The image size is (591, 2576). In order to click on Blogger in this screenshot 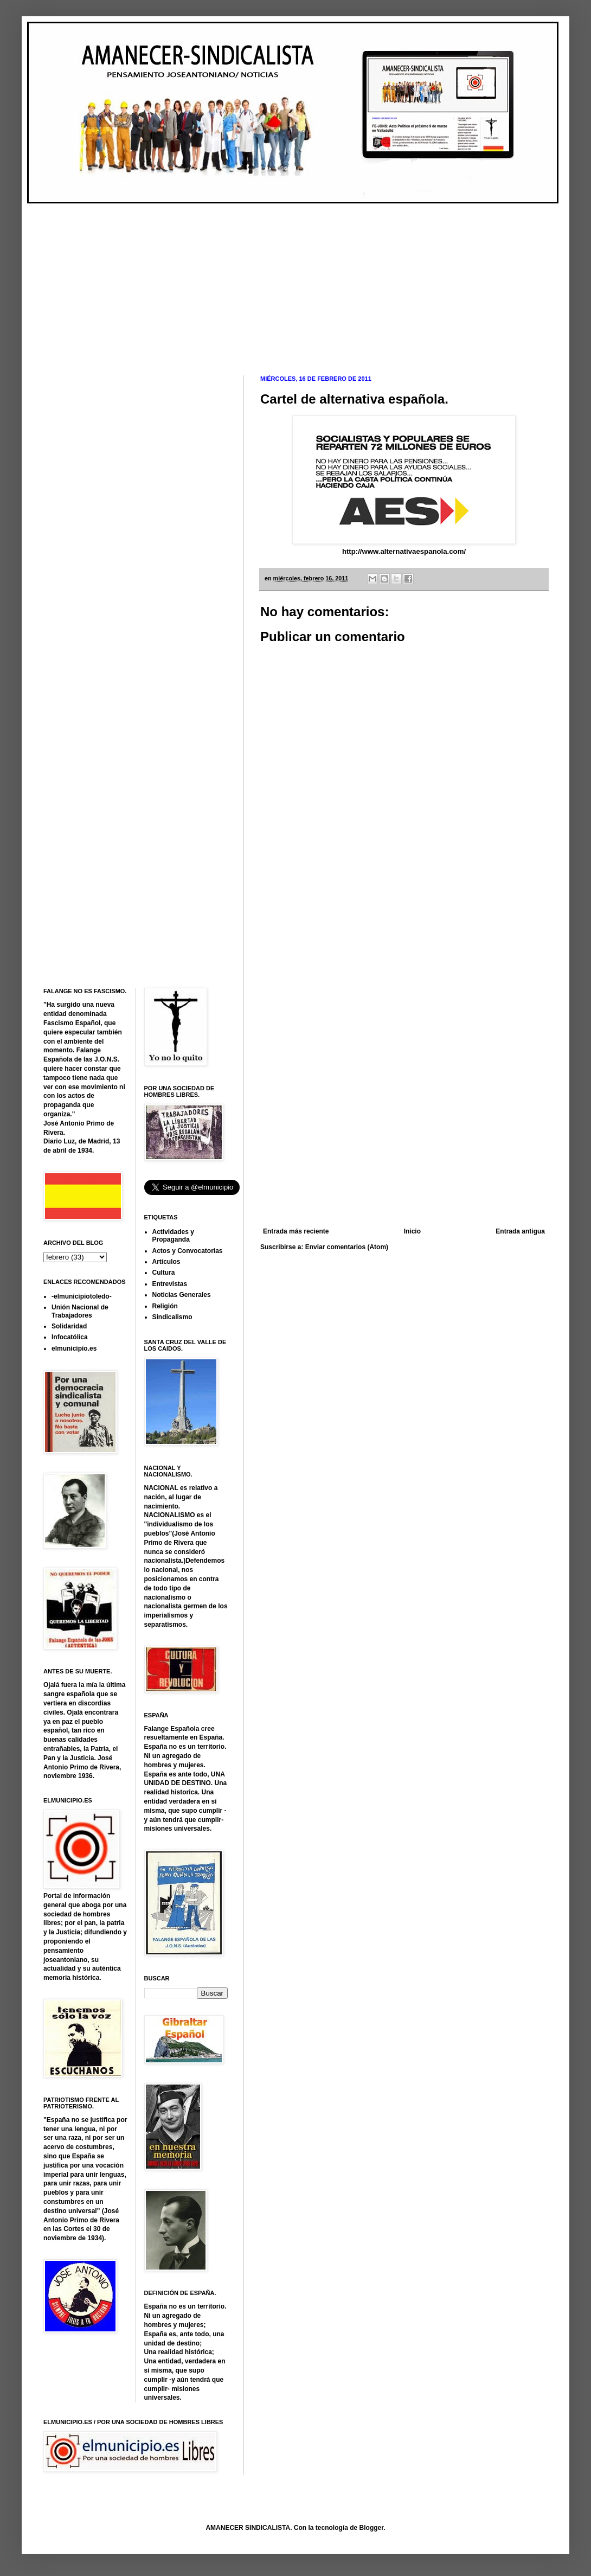, I will do `click(371, 2528)`.